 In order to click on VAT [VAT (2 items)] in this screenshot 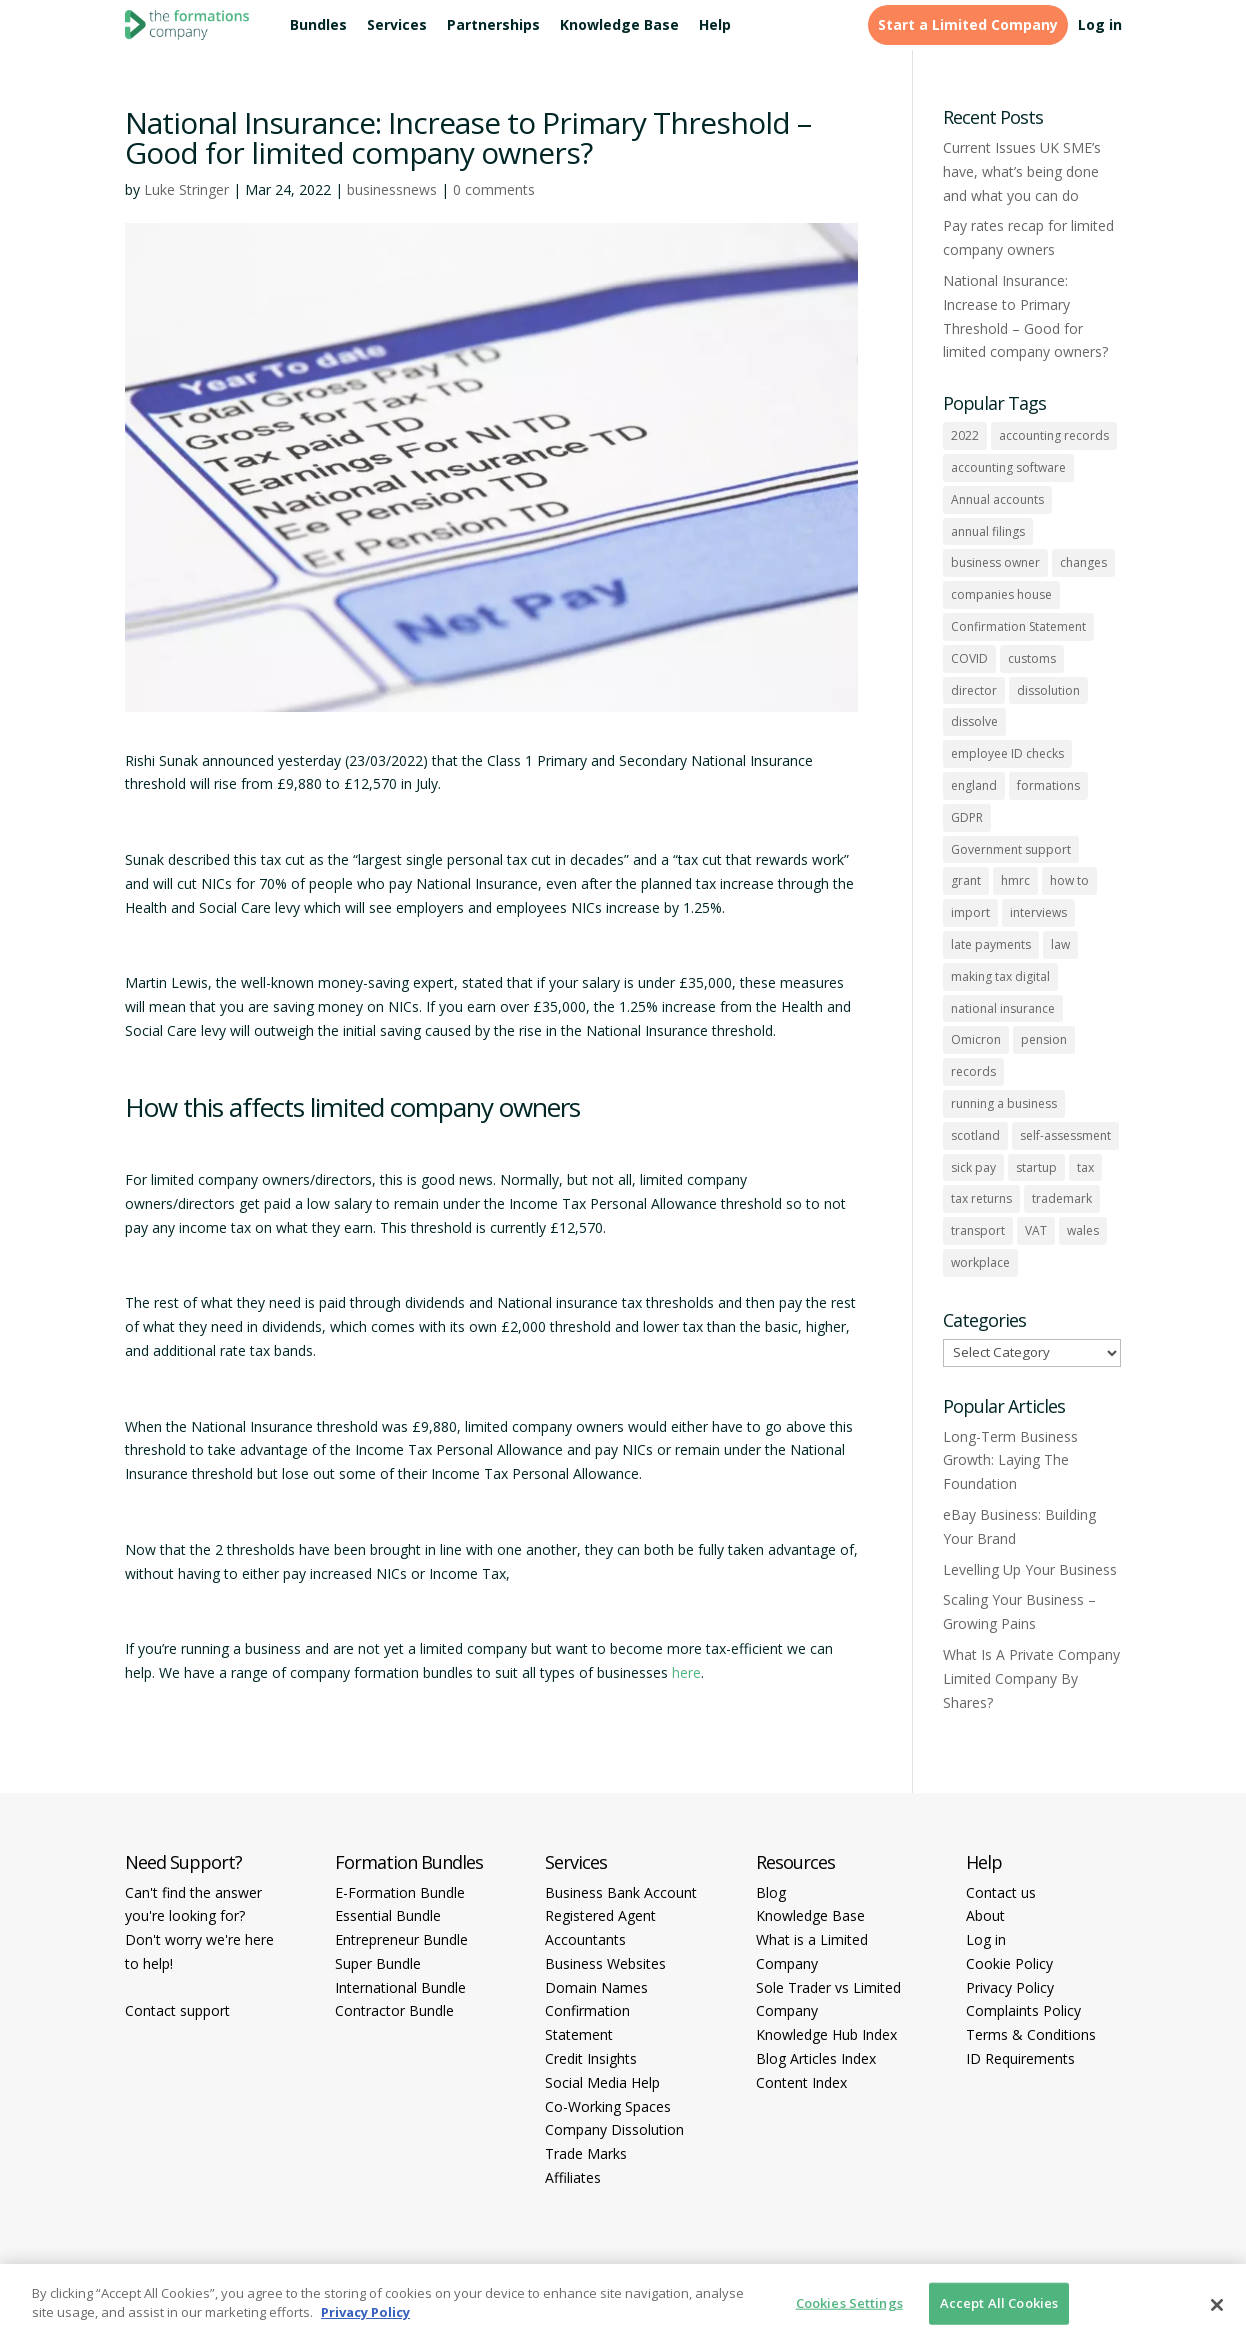, I will do `click(1036, 1230)`.